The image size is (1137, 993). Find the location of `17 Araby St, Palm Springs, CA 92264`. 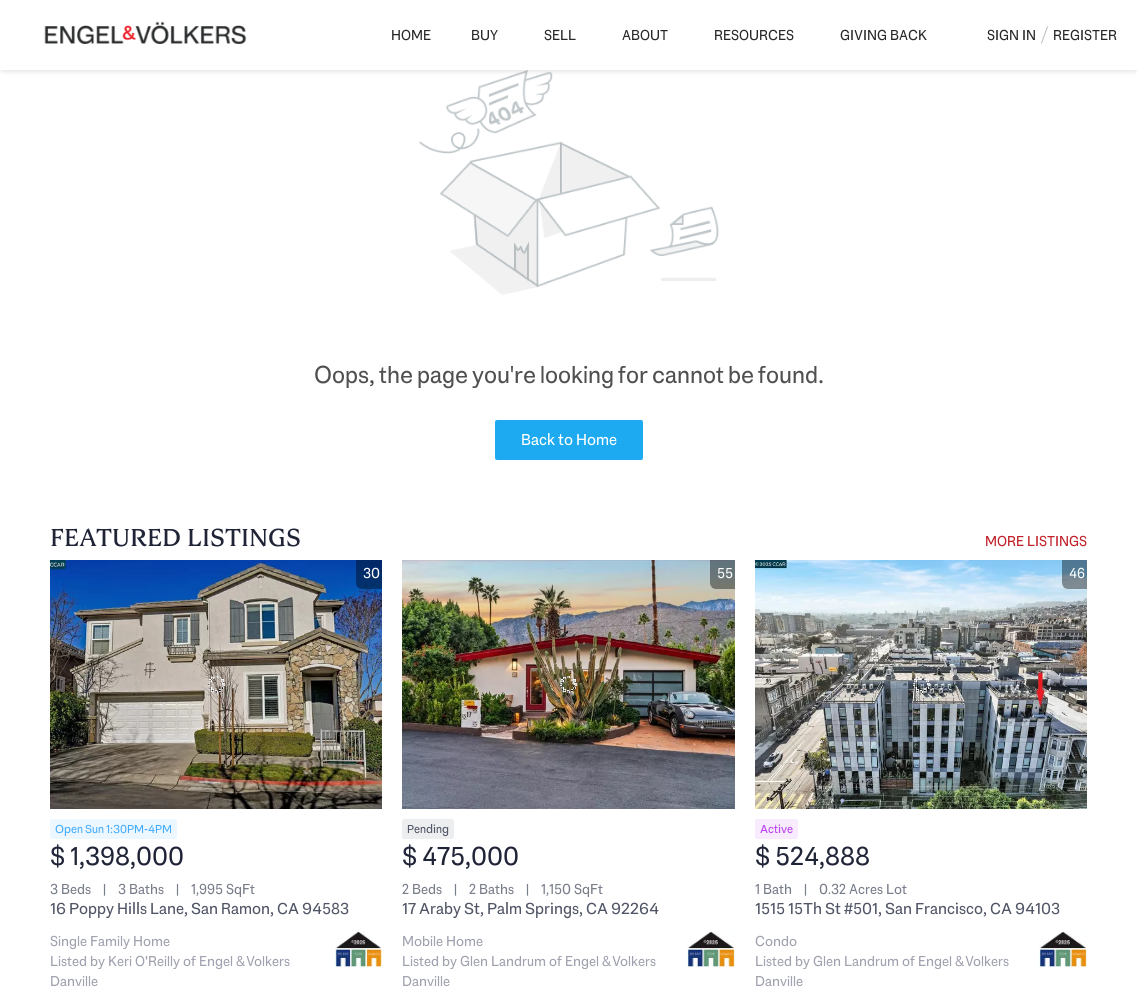

17 Araby St, Palm Springs, CA 92264 is located at coordinates (530, 908).